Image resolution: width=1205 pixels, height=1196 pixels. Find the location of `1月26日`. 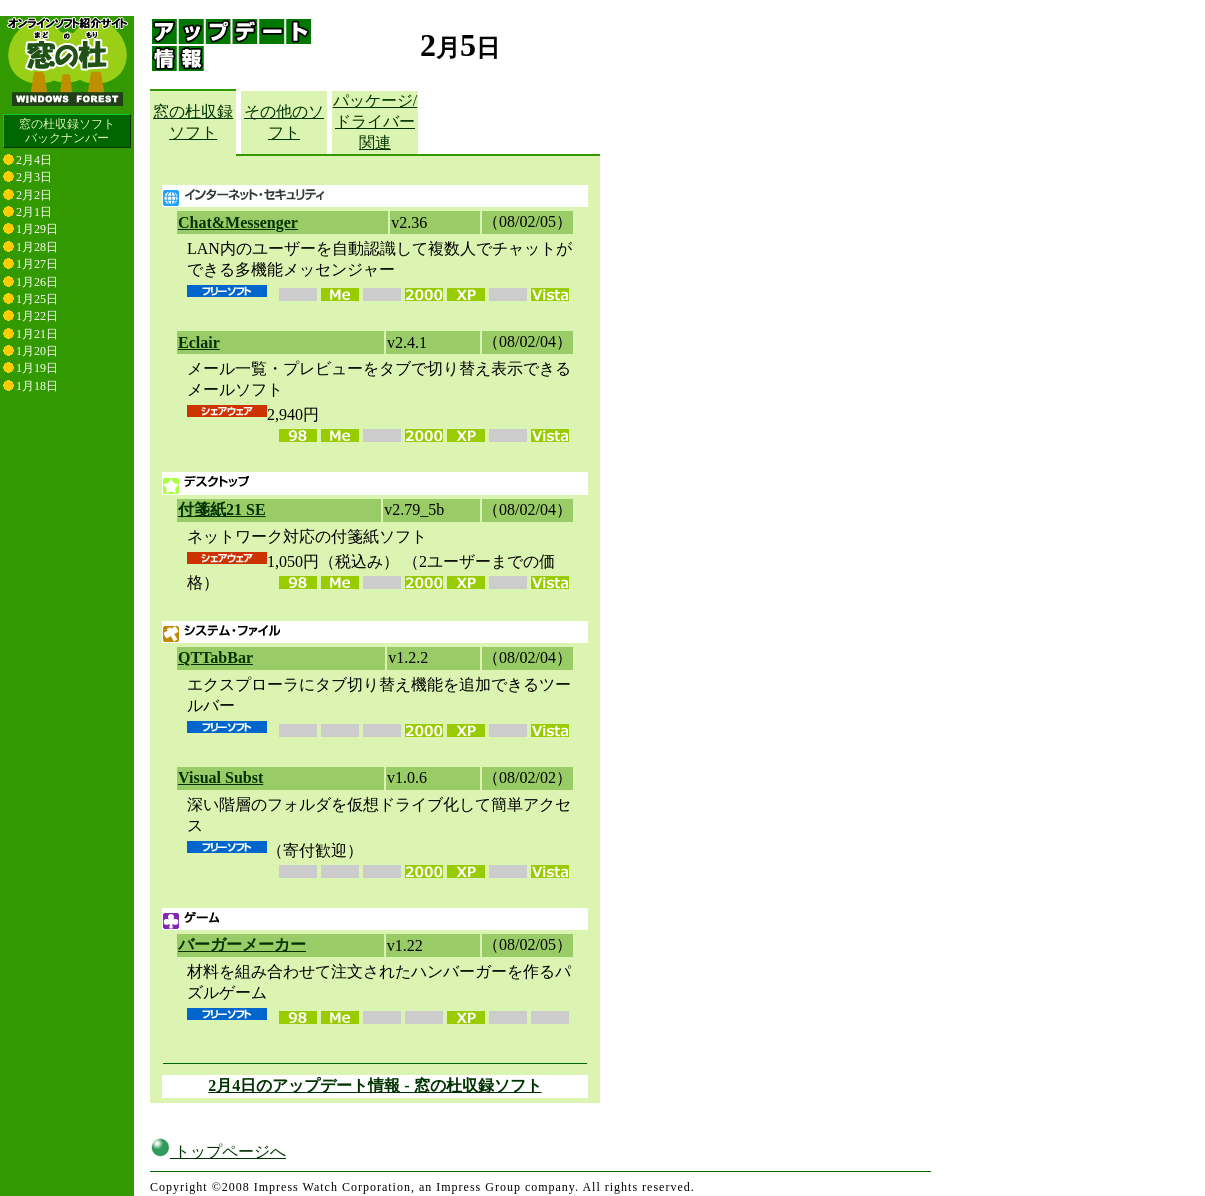

1月26日 is located at coordinates (37, 282).